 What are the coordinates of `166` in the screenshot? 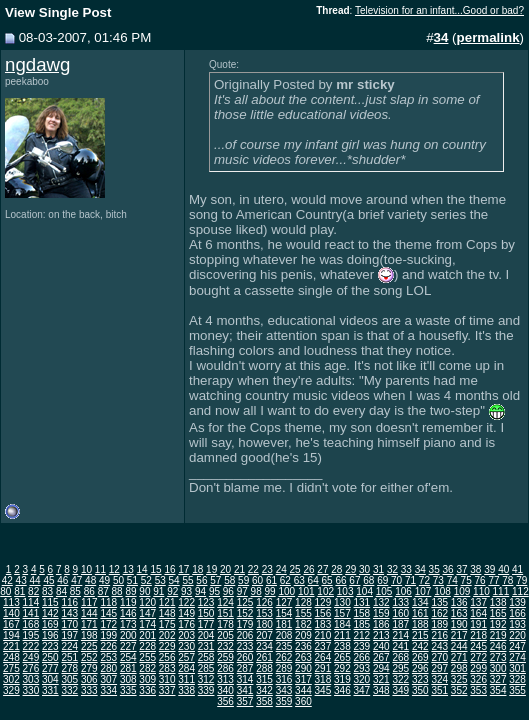 It's located at (517, 613).